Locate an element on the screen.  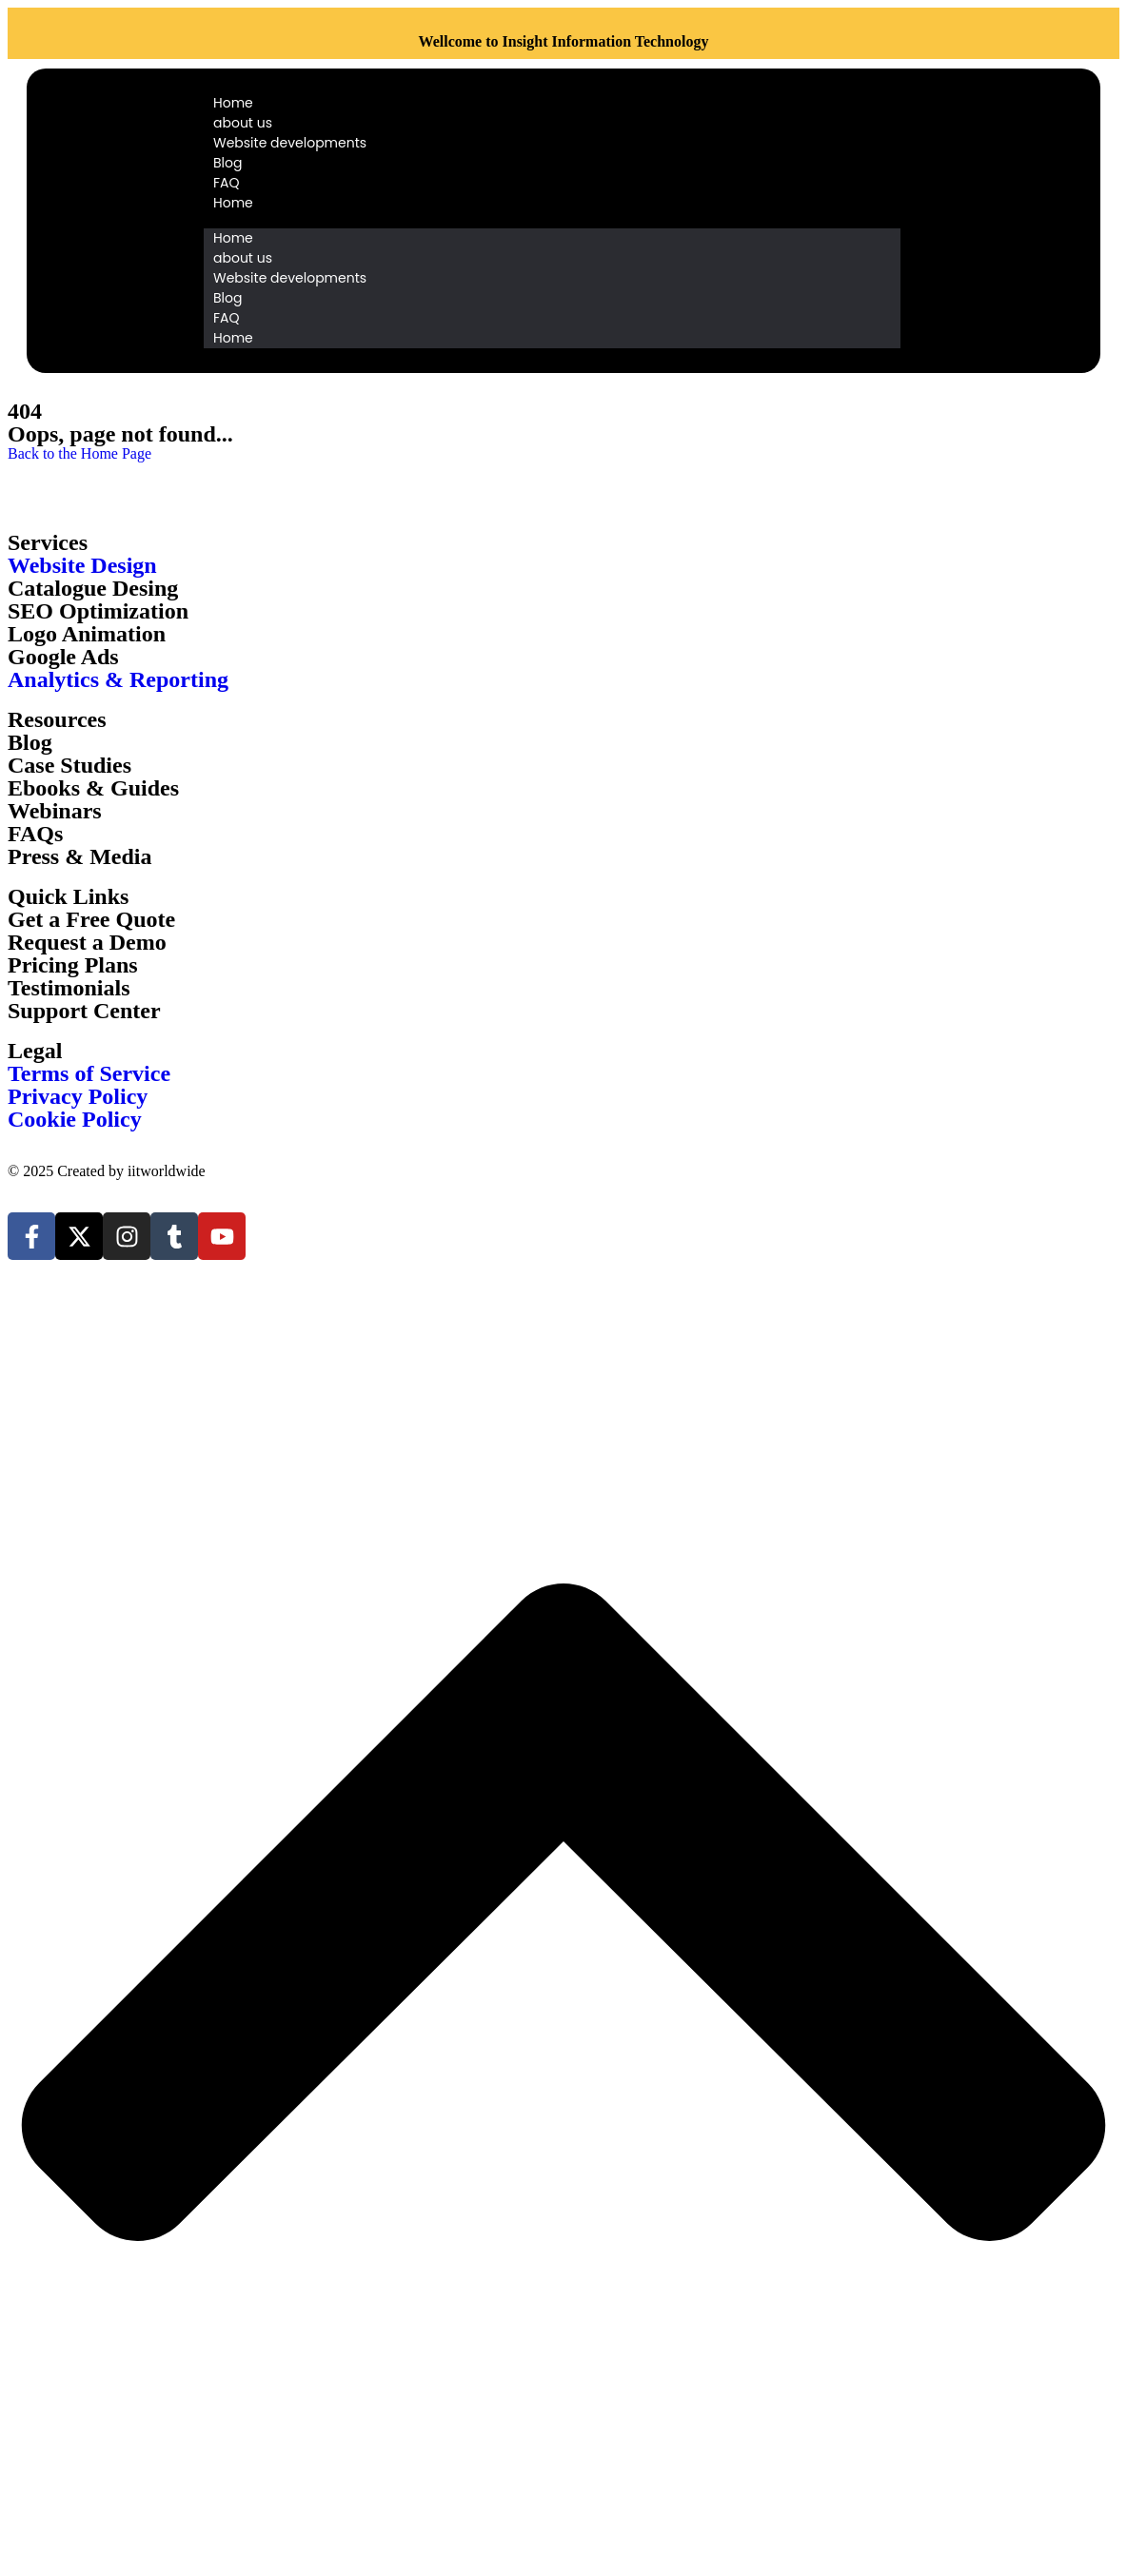
Terms of Service is located at coordinates (89, 1073).